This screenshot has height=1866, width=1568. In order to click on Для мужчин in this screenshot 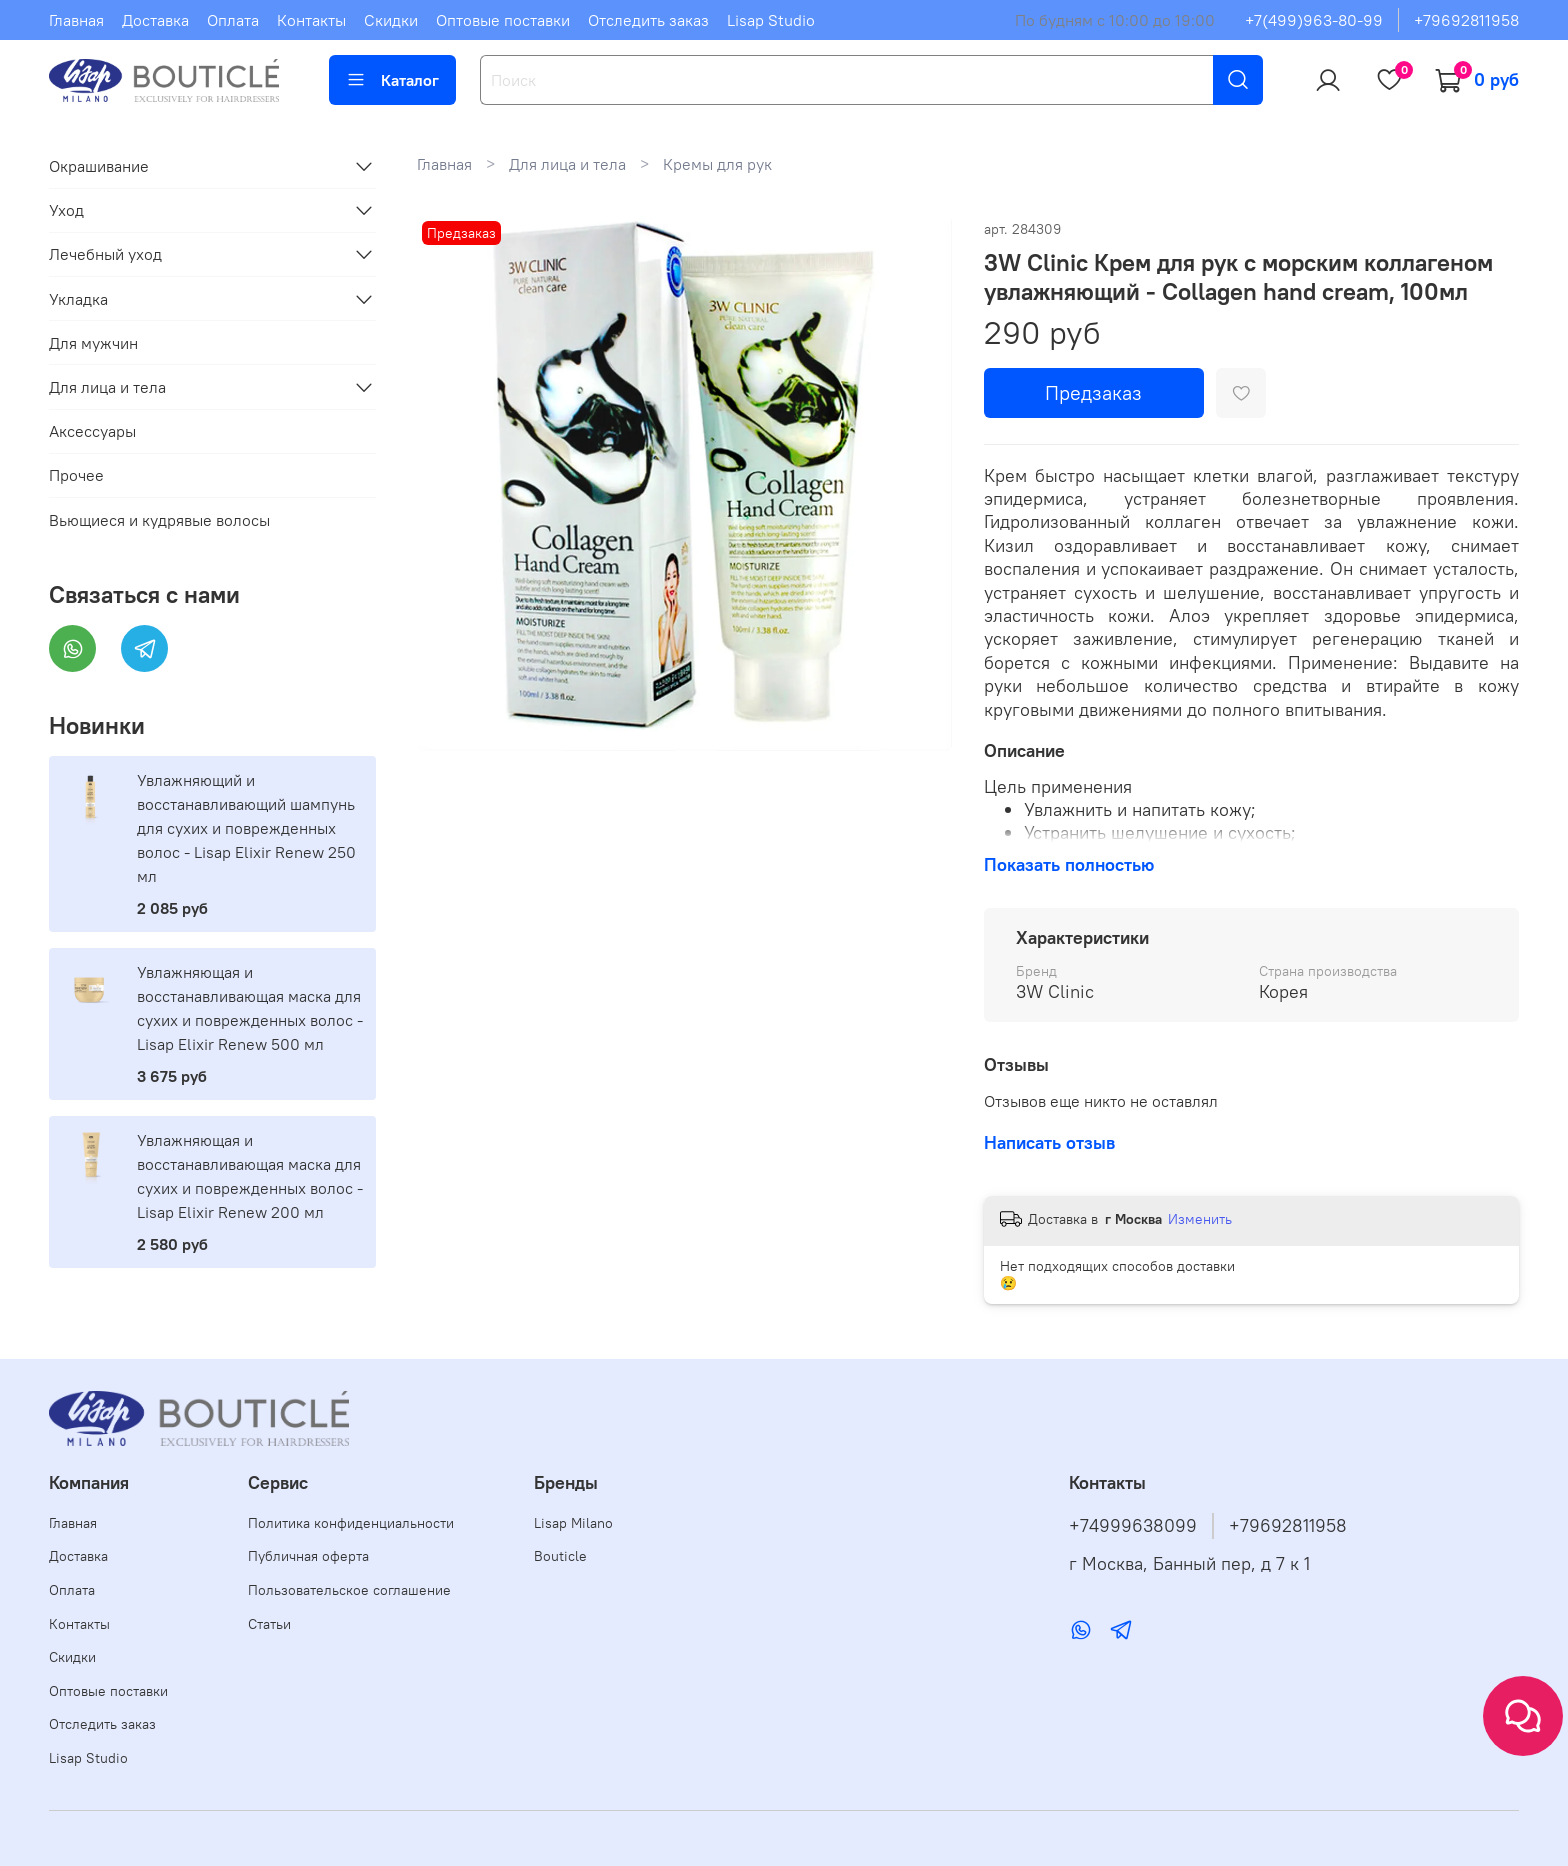, I will do `click(93, 343)`.